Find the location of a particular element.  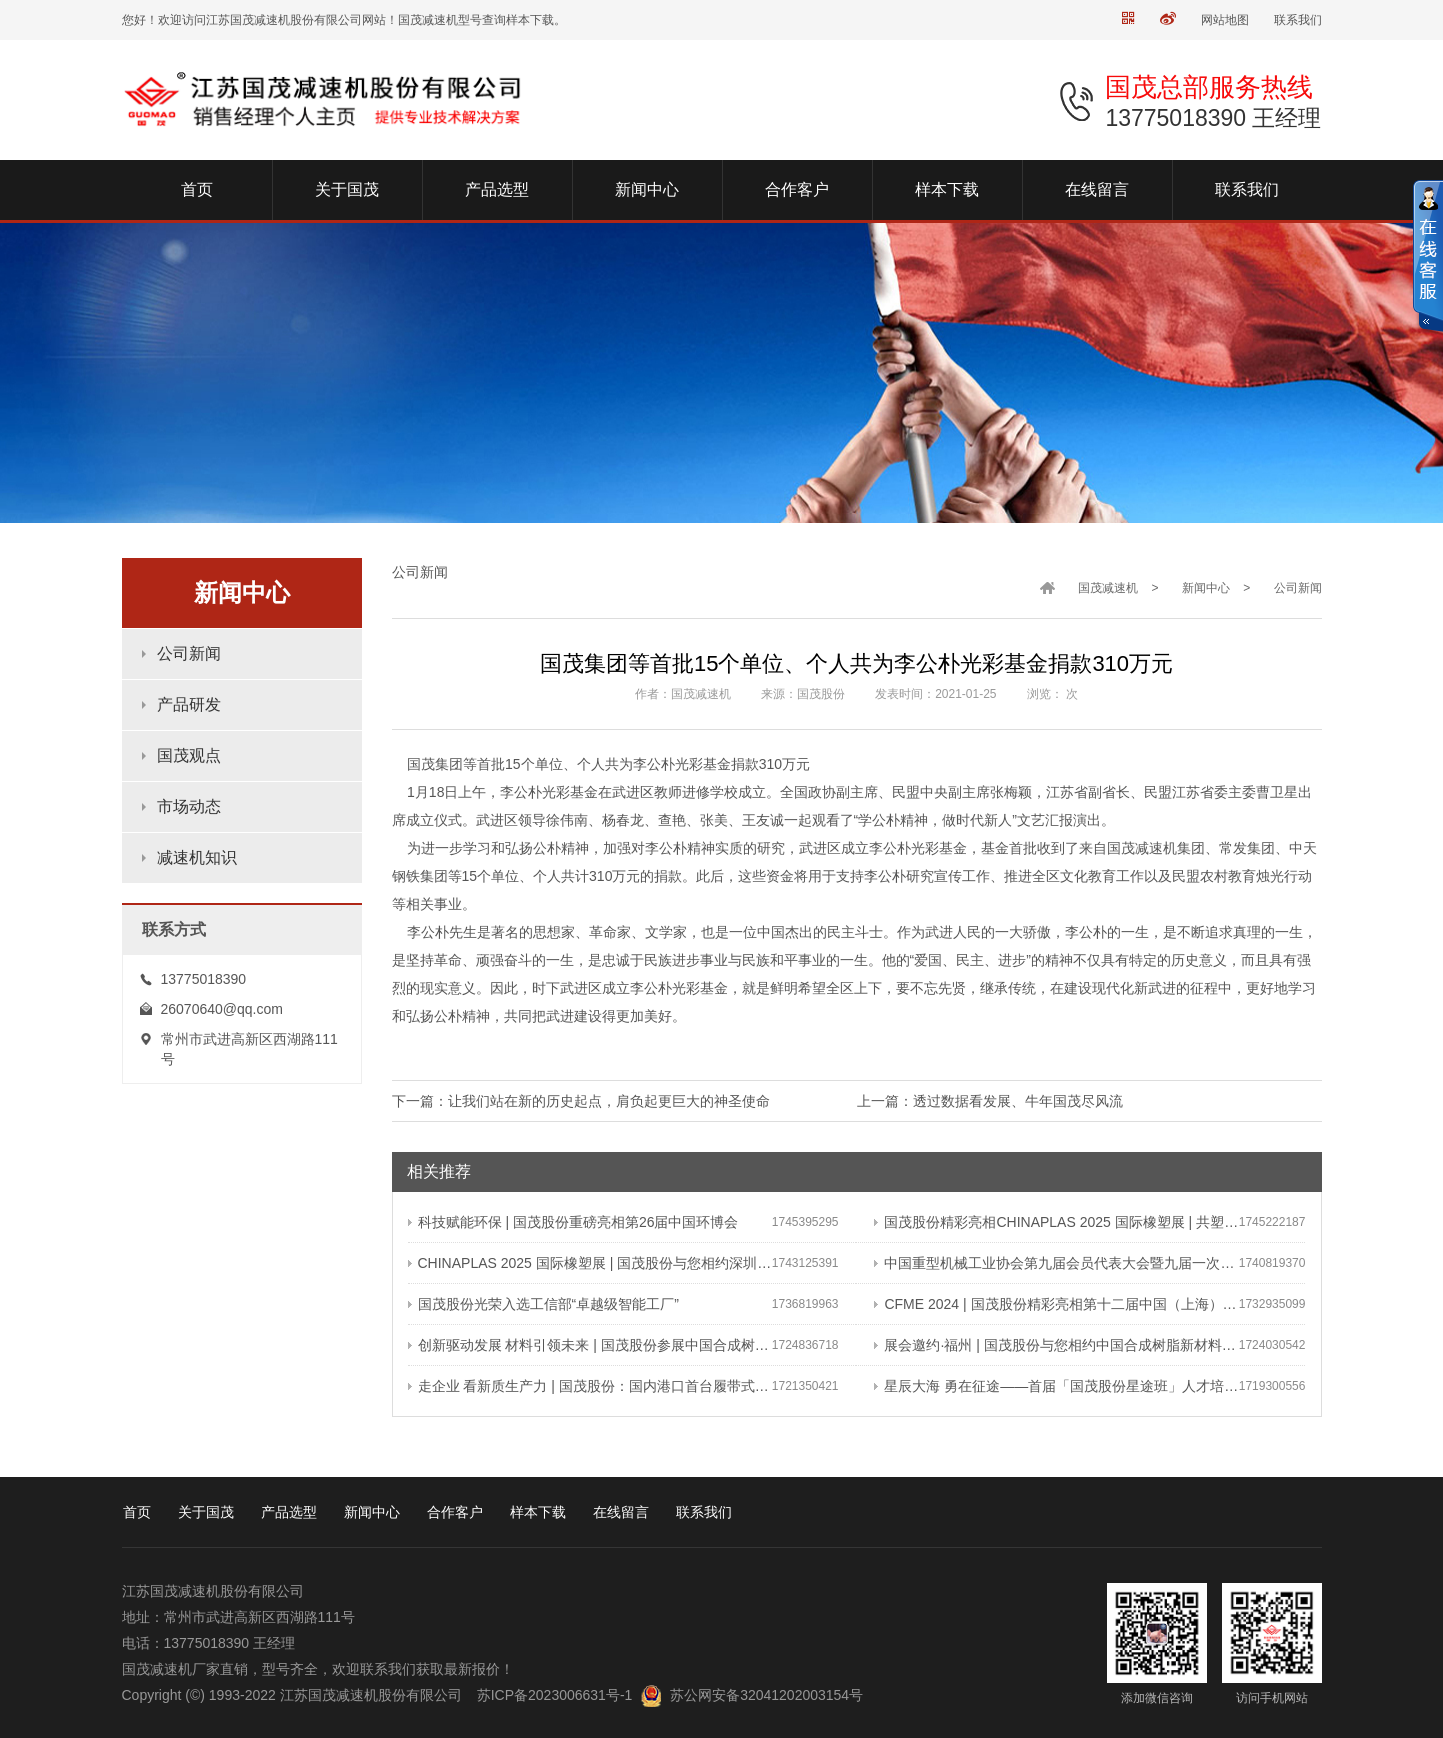

市场动态 is located at coordinates (189, 806).